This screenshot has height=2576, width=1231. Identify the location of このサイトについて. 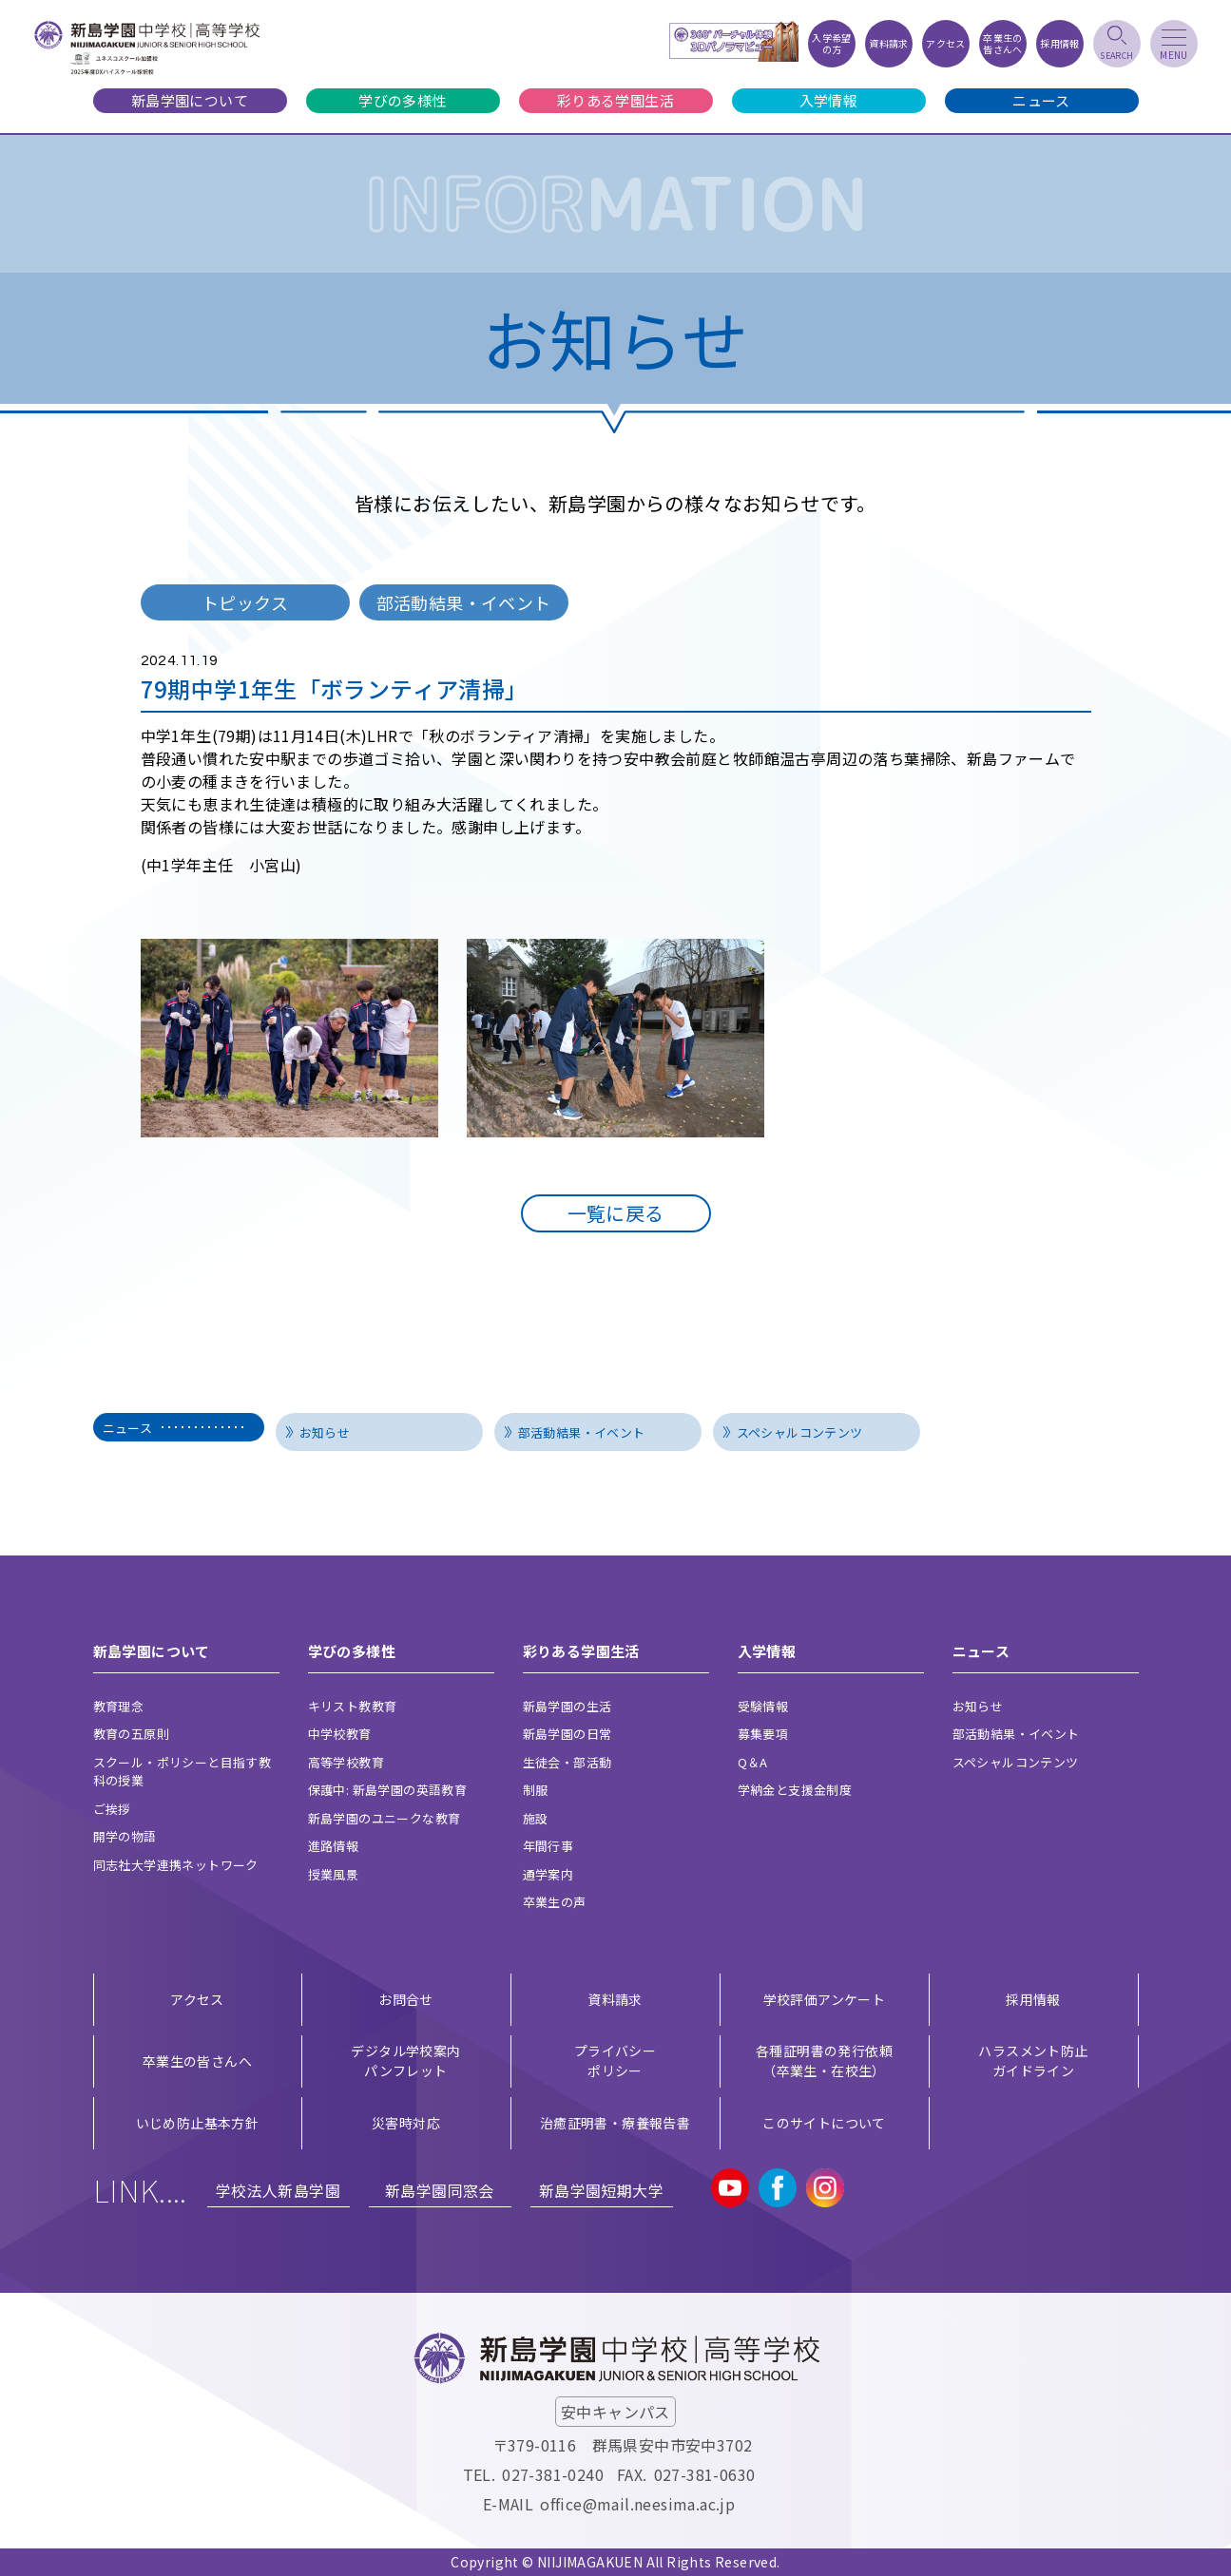
(824, 2122).